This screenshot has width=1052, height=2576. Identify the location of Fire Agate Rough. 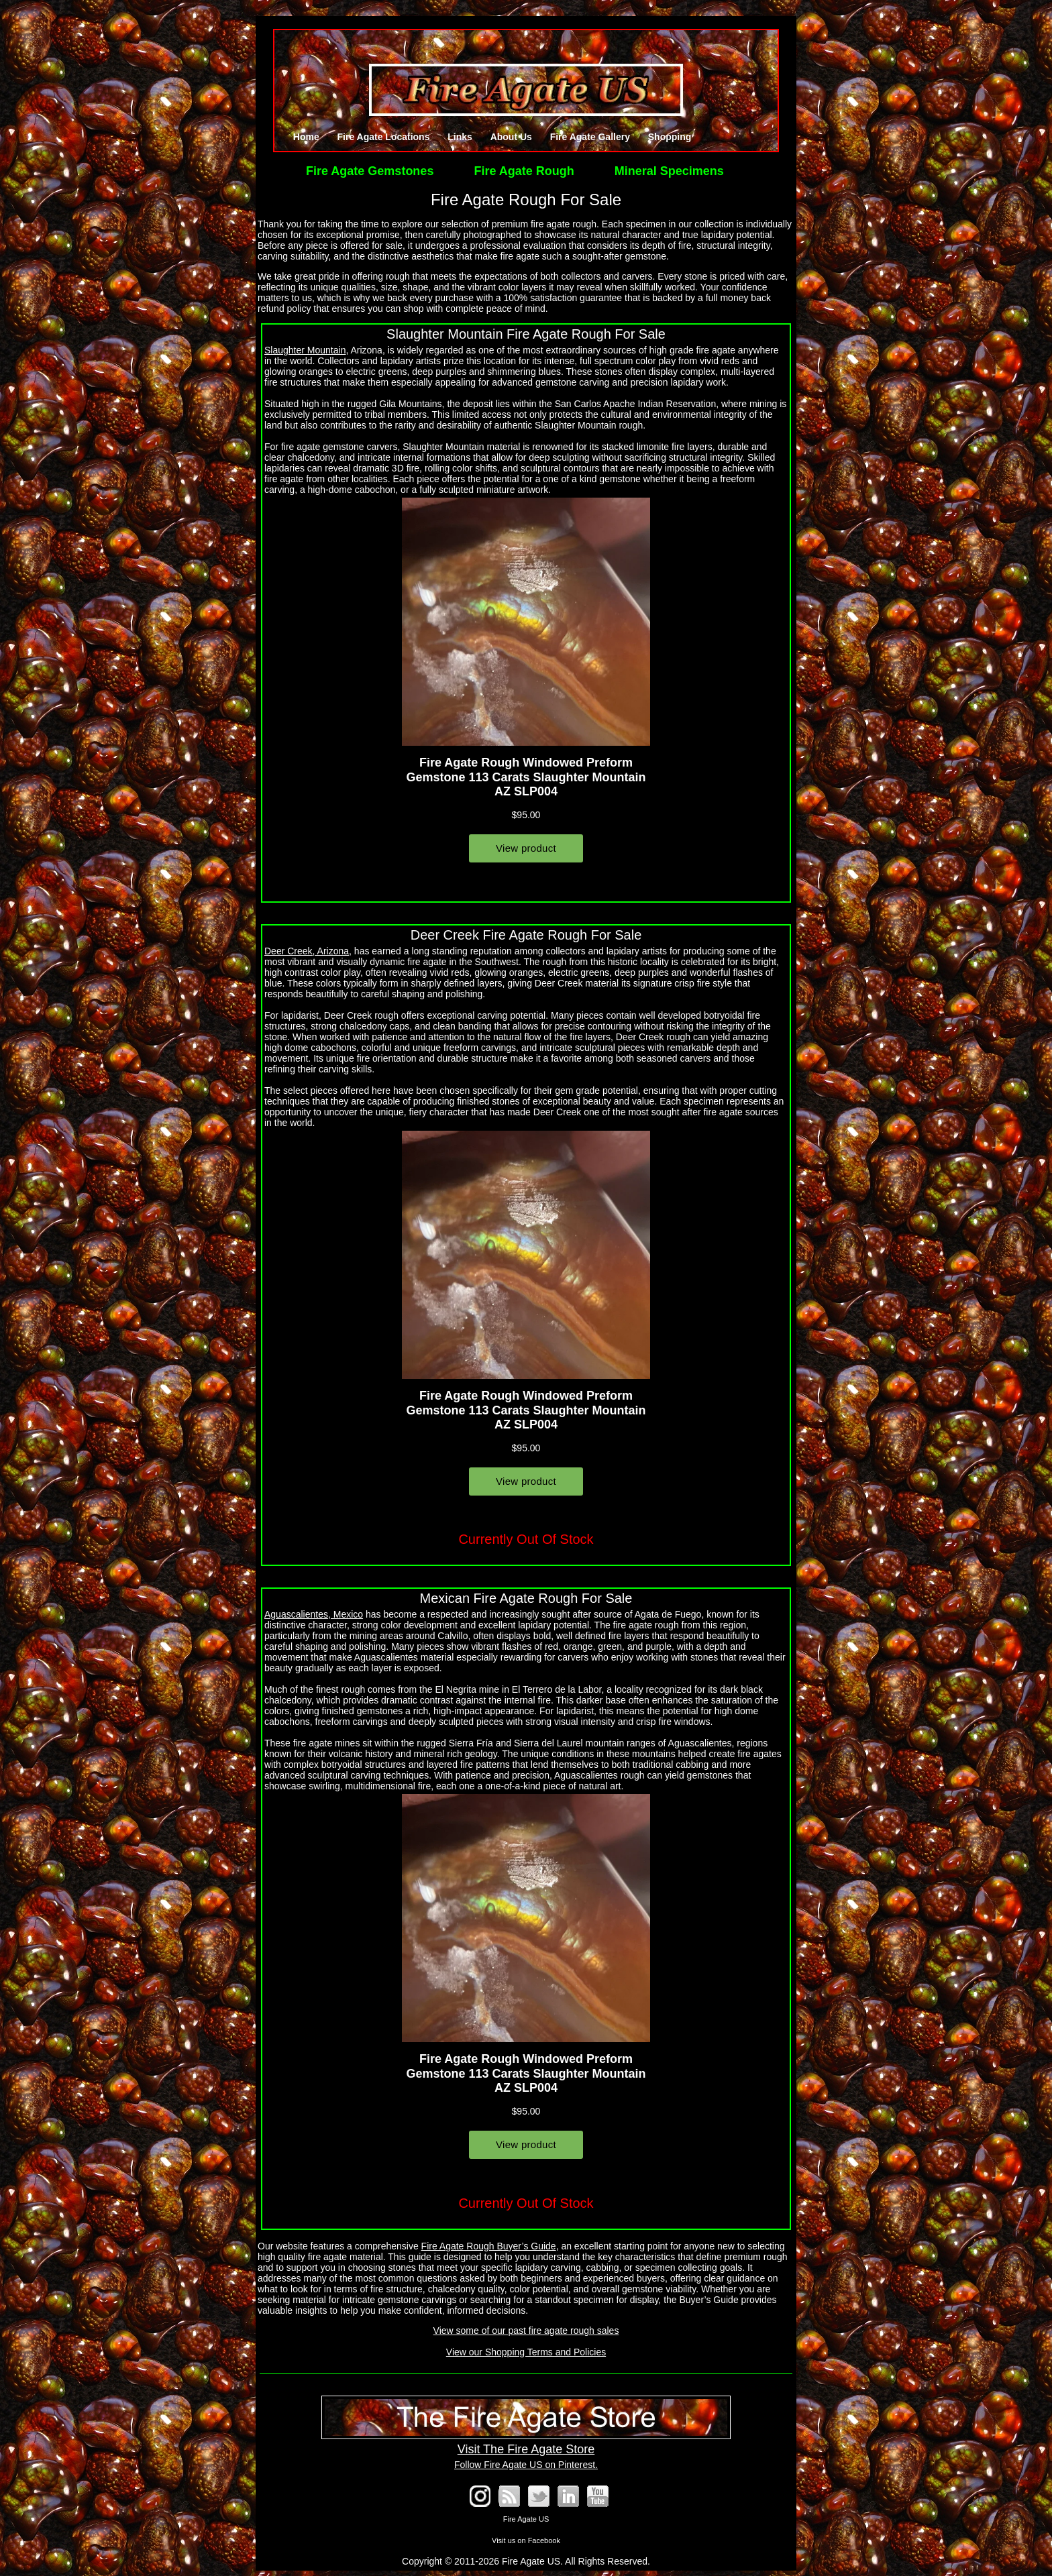
(524, 171).